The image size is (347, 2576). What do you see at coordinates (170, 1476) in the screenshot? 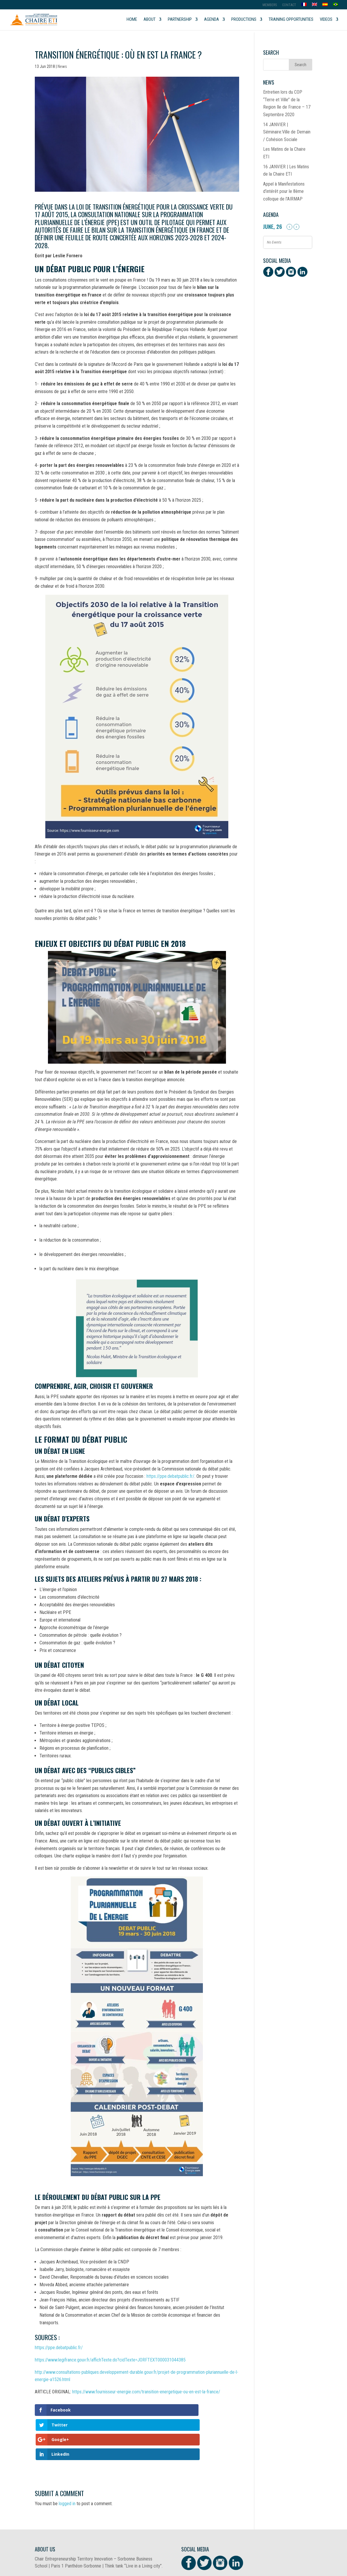
I see `https://ppe.debatpublic.fr/` at bounding box center [170, 1476].